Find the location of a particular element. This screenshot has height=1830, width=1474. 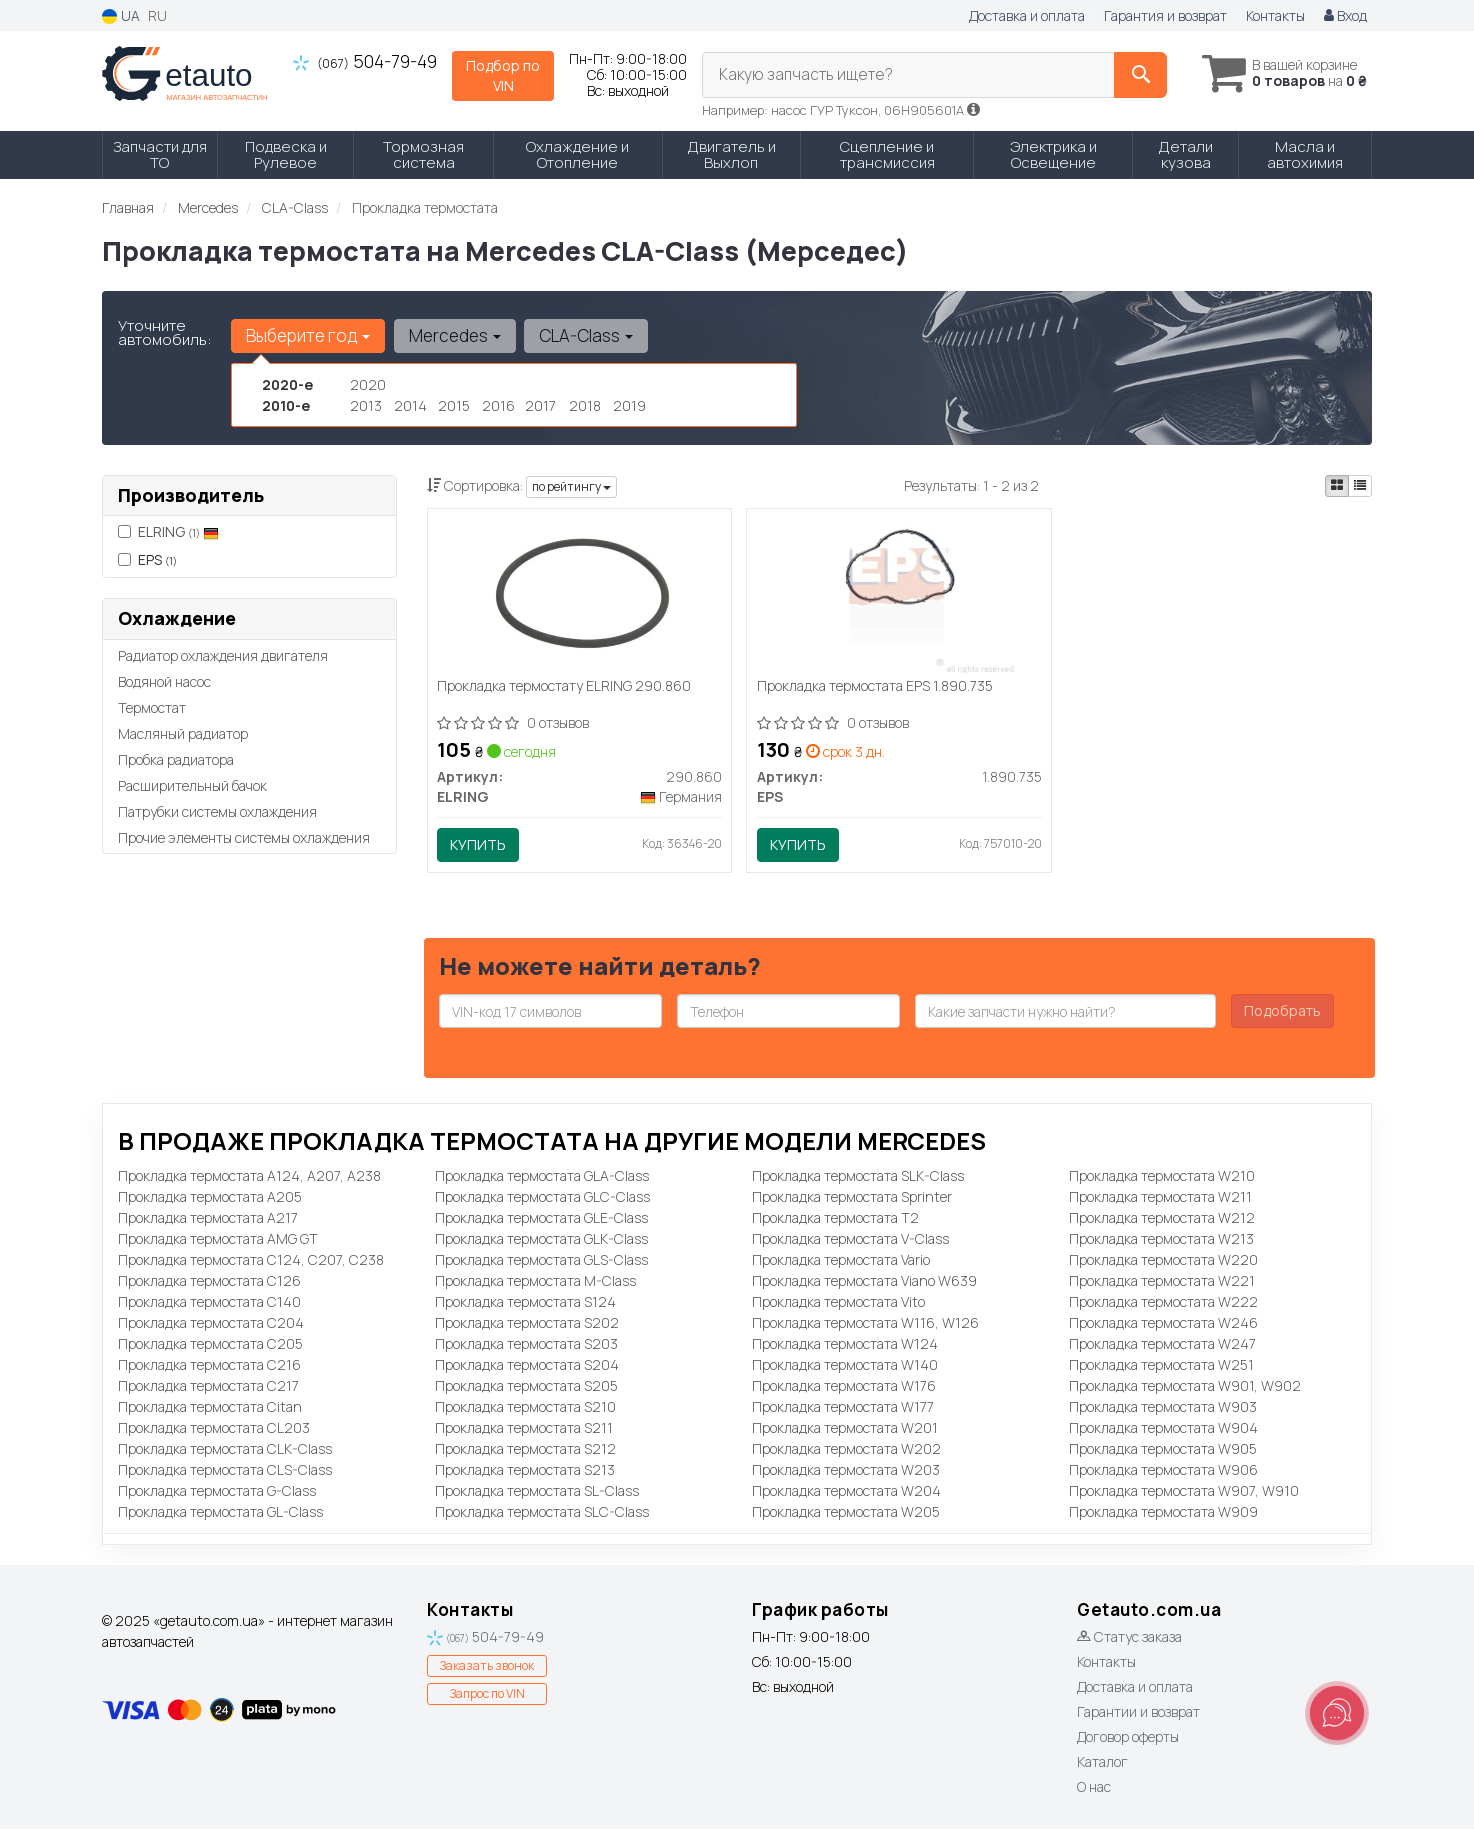

Прокладка термостата W176 is located at coordinates (844, 1386).